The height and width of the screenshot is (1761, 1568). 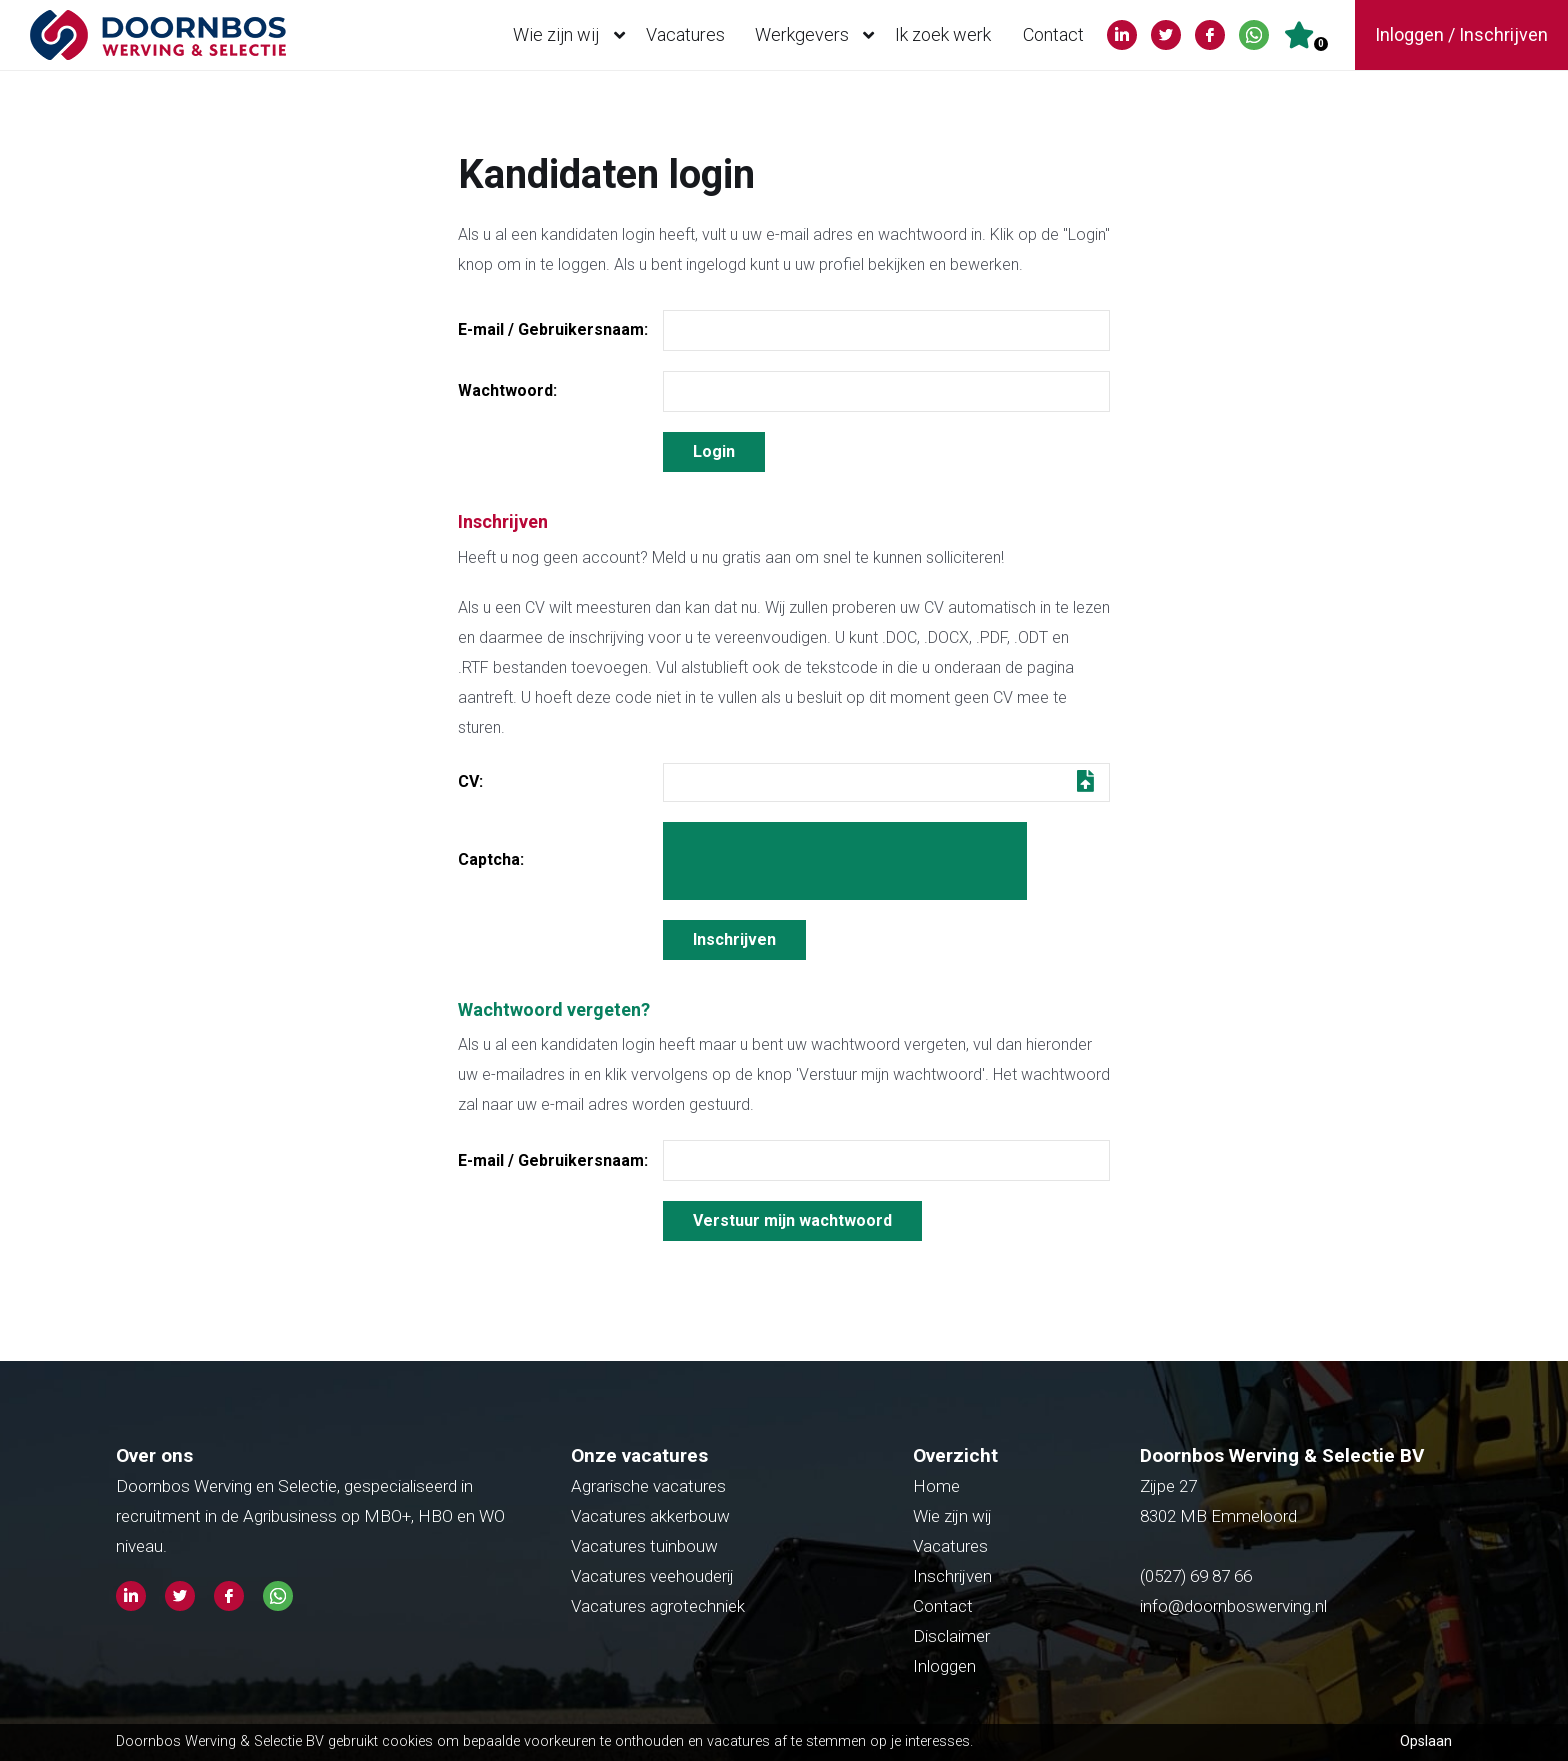 I want to click on Ik zoek werk, so click(x=943, y=34).